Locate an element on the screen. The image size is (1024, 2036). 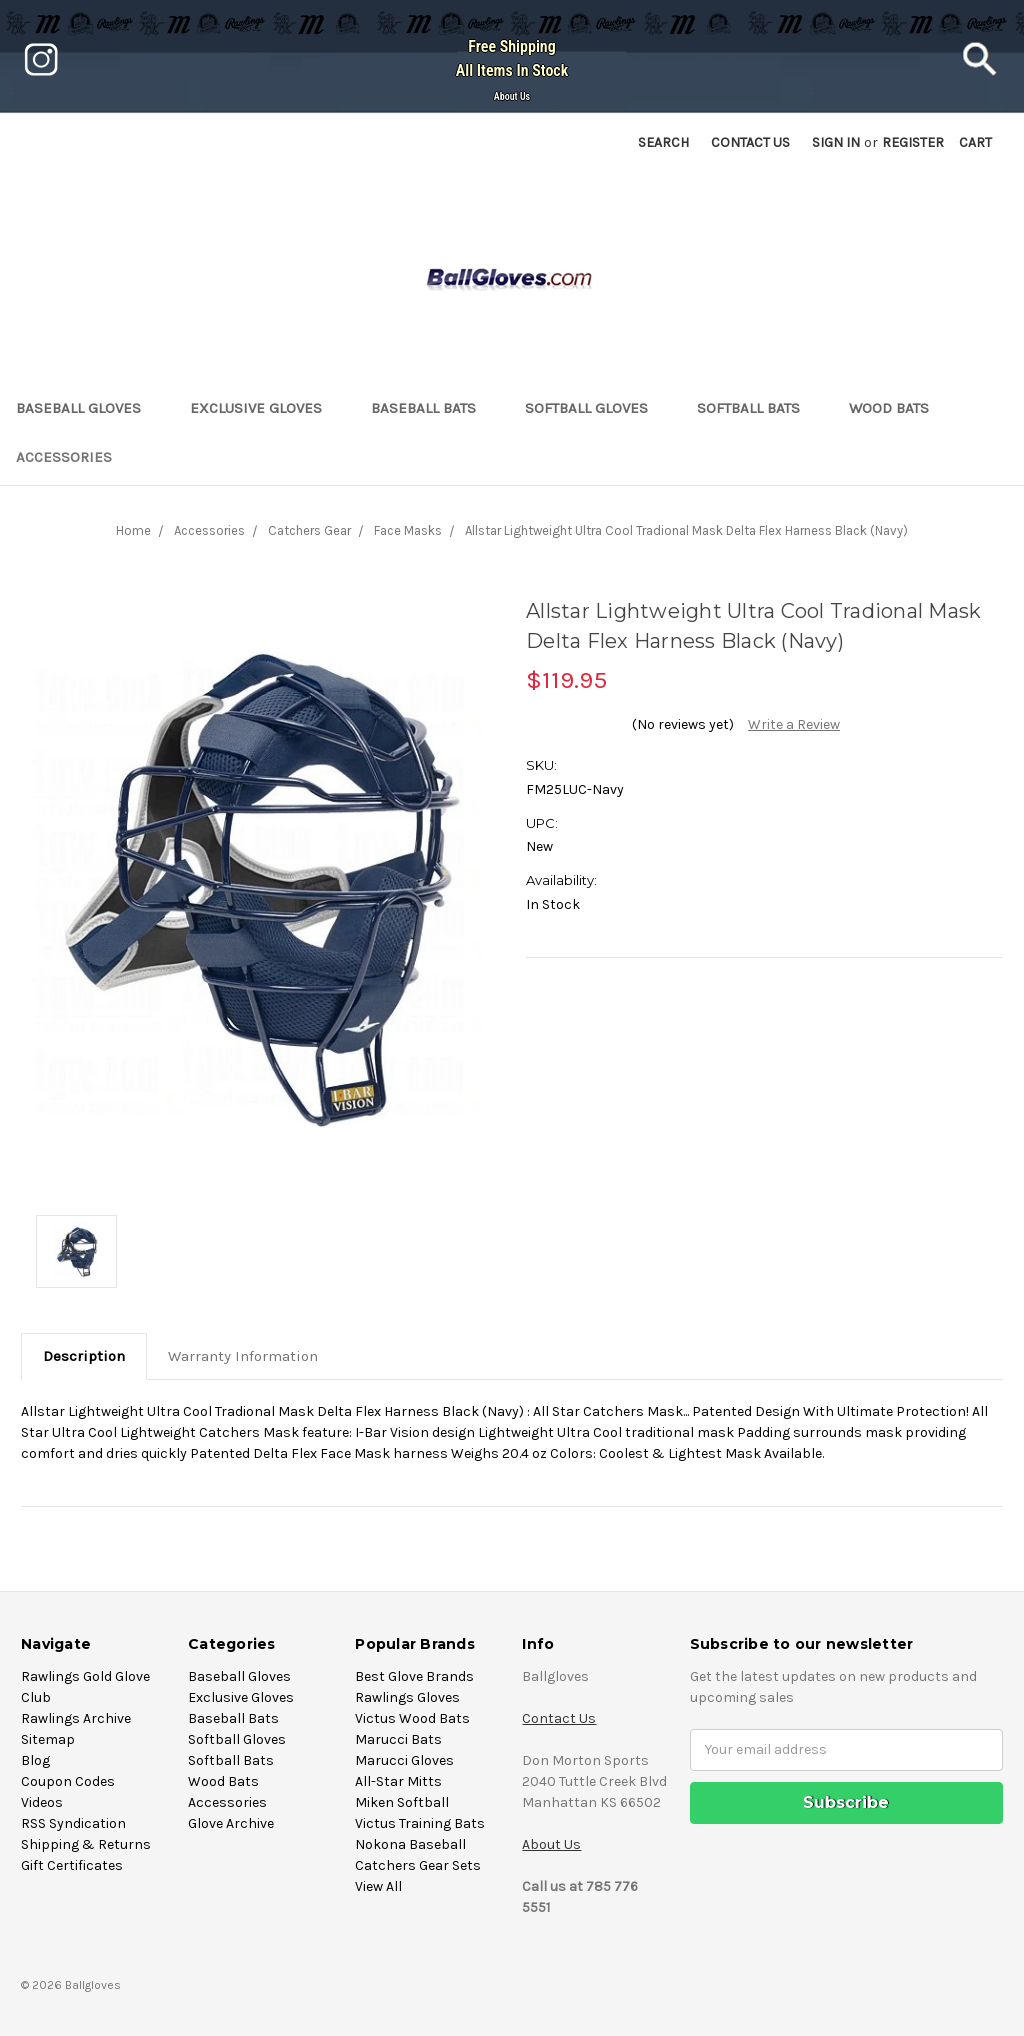
Sign in is located at coordinates (836, 142).